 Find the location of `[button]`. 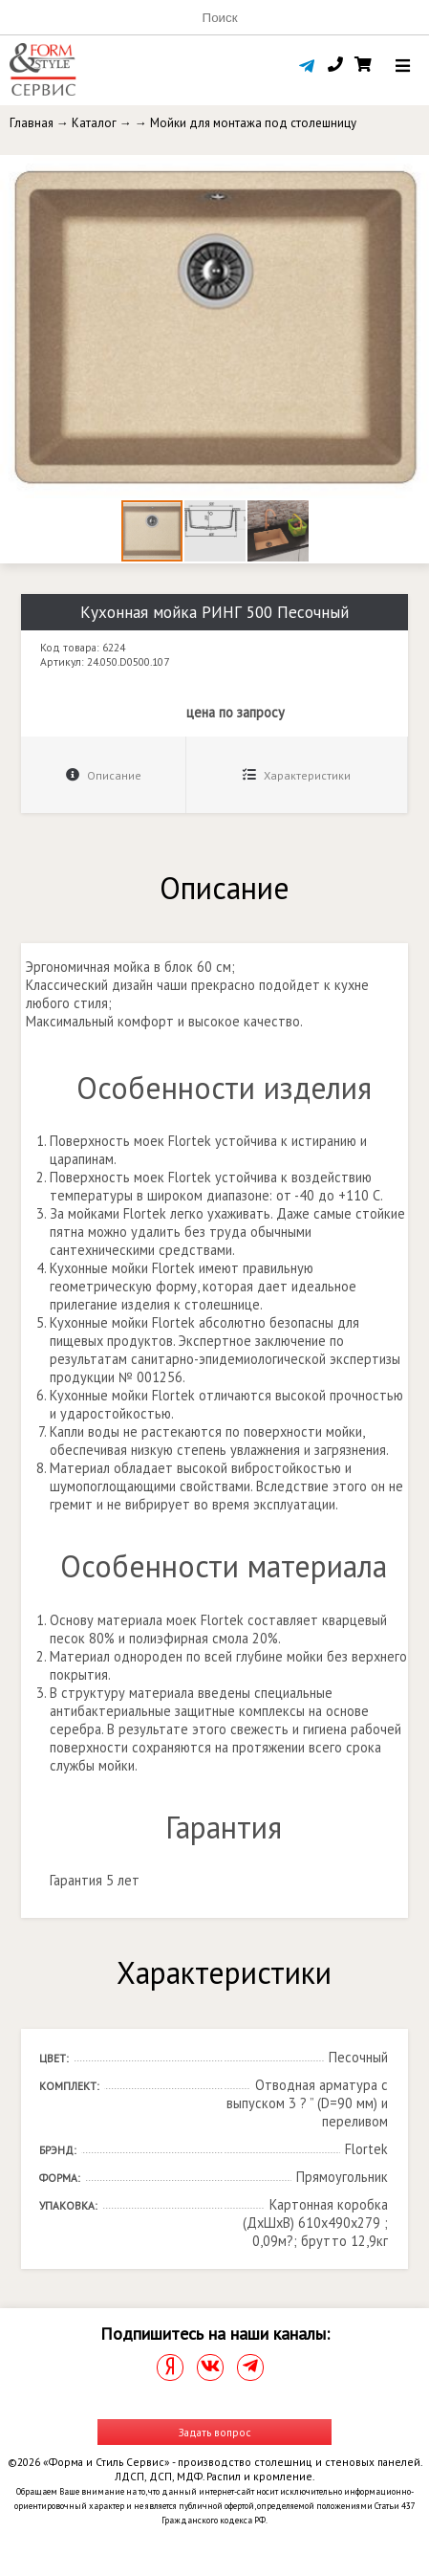

[button] is located at coordinates (412, 172).